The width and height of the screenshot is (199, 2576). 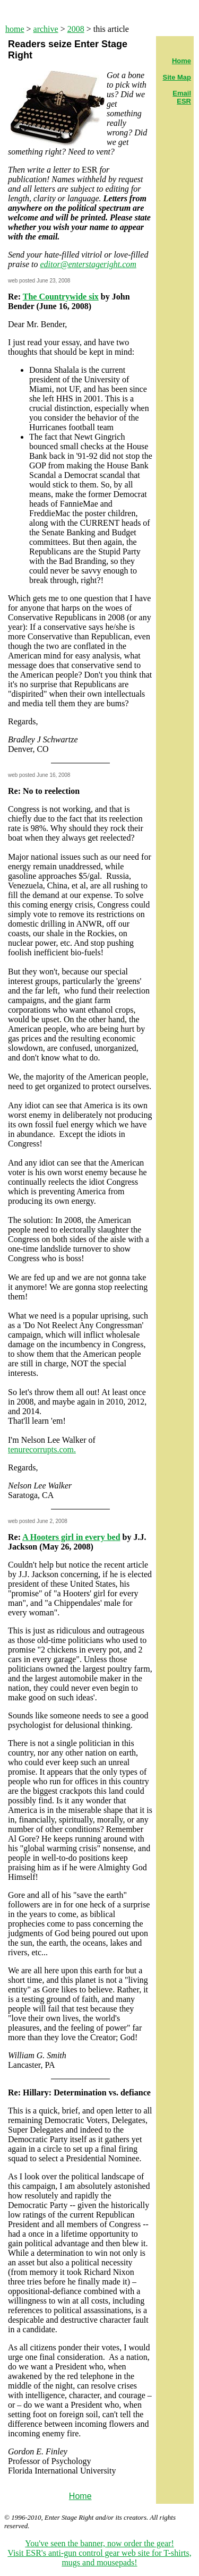 What do you see at coordinates (14, 28) in the screenshot?
I see `home` at bounding box center [14, 28].